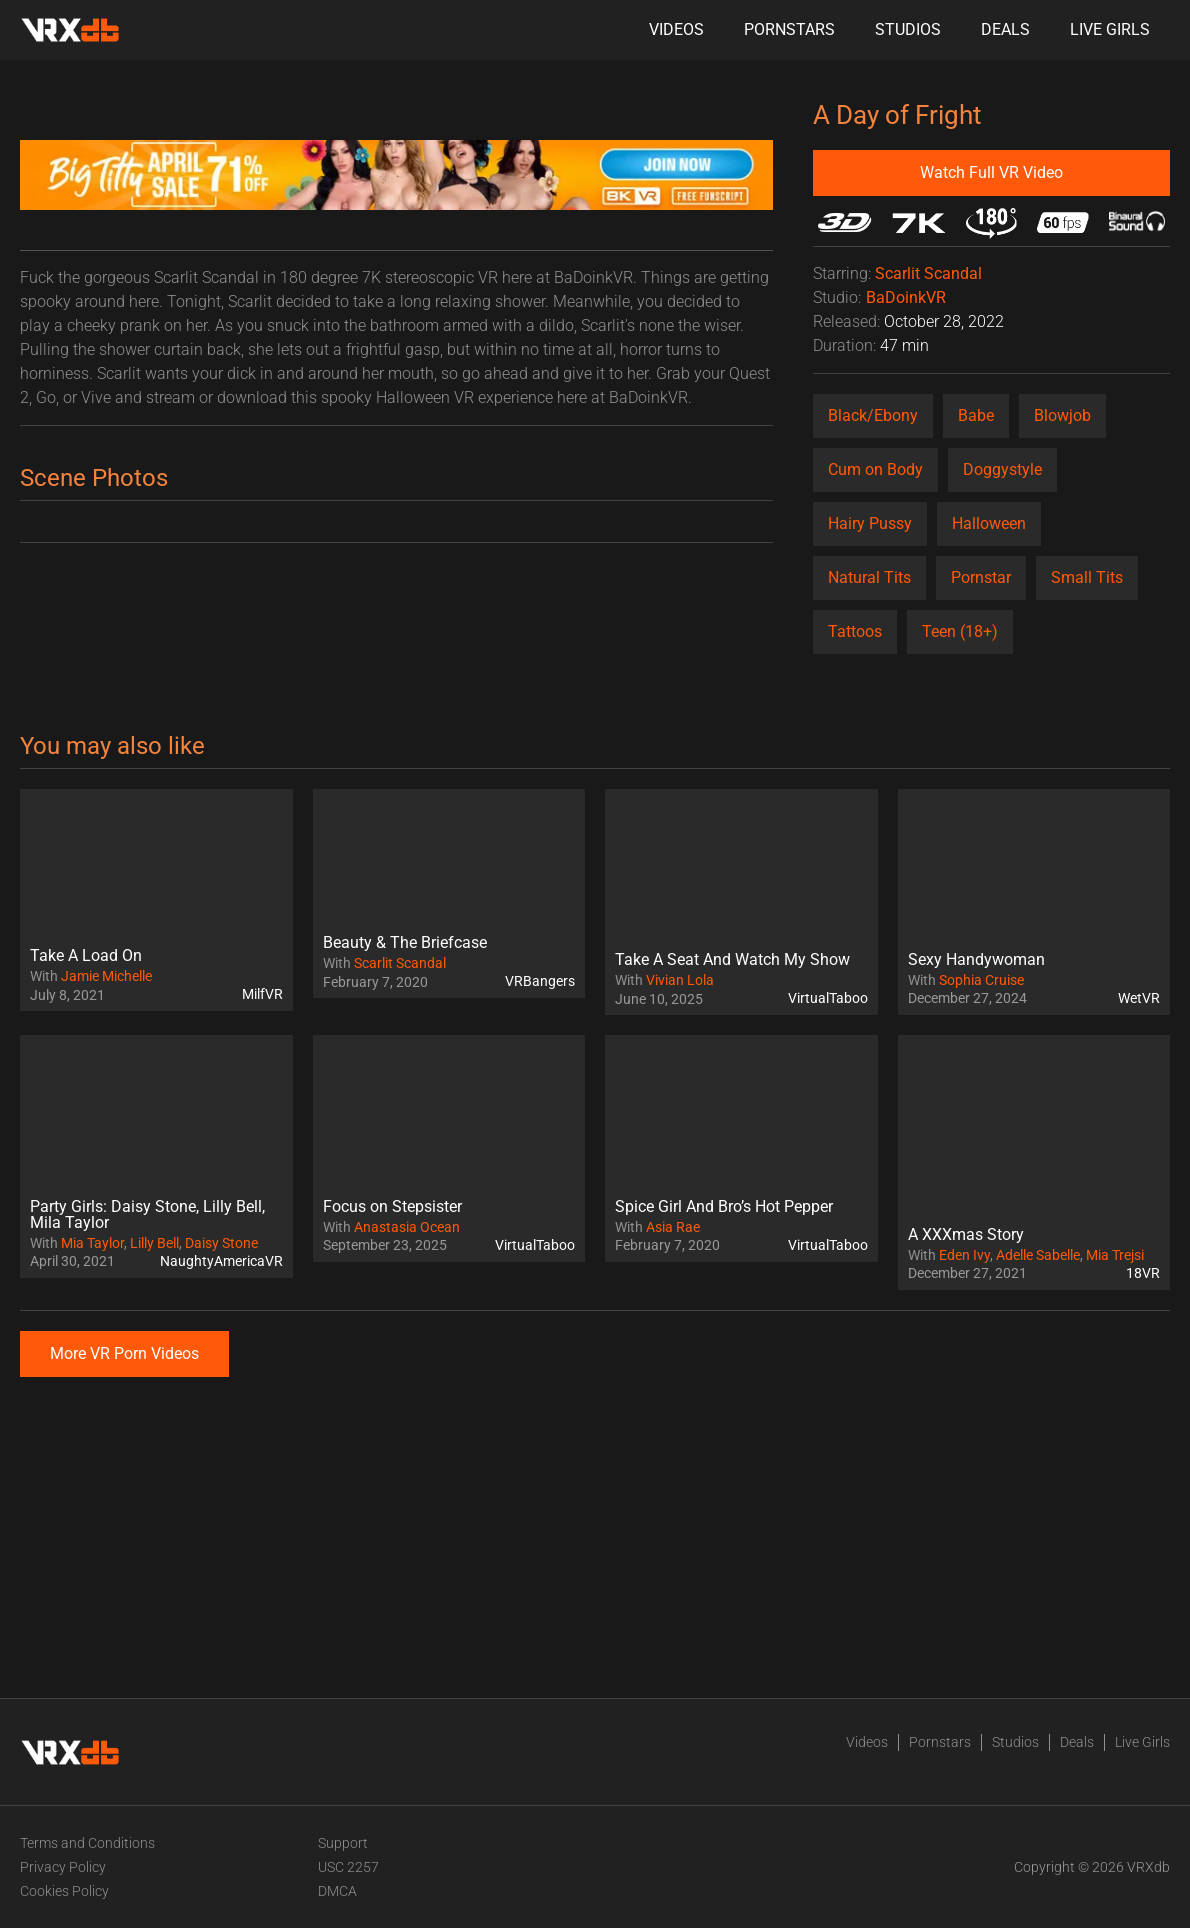 Image resolution: width=1190 pixels, height=1928 pixels. Describe the element at coordinates (1110, 29) in the screenshot. I see `Live Girls` at that location.